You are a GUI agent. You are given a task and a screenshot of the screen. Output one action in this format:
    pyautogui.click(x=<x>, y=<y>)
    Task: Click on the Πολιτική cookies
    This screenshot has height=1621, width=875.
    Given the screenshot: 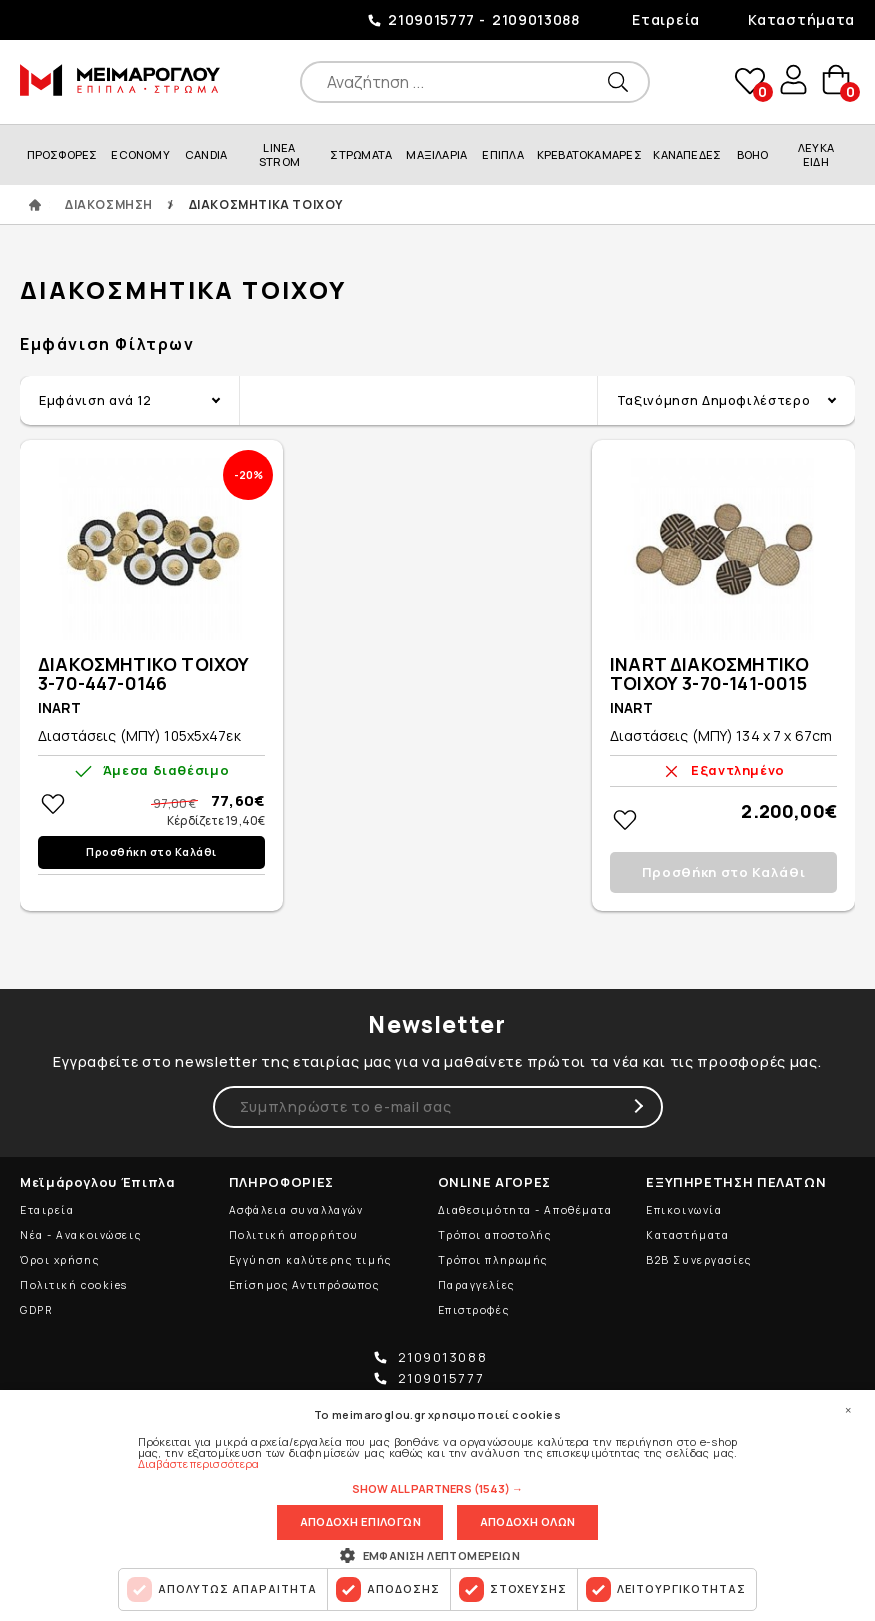 What is the action you would take?
    pyautogui.click(x=74, y=1285)
    